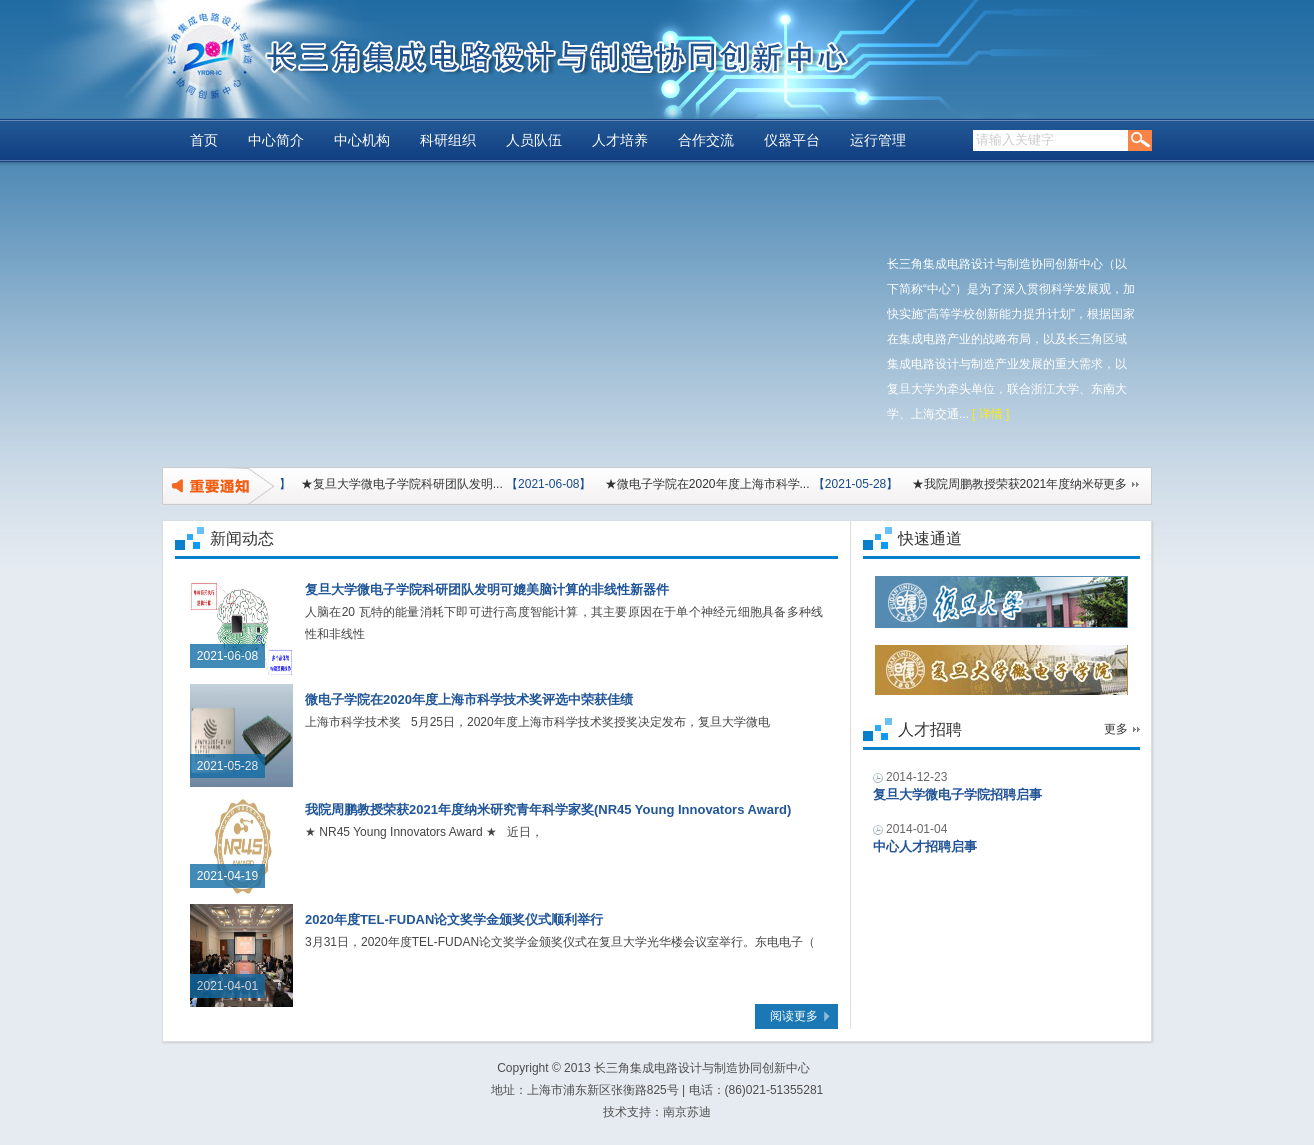 The image size is (1314, 1145). What do you see at coordinates (706, 140) in the screenshot?
I see `合作交流` at bounding box center [706, 140].